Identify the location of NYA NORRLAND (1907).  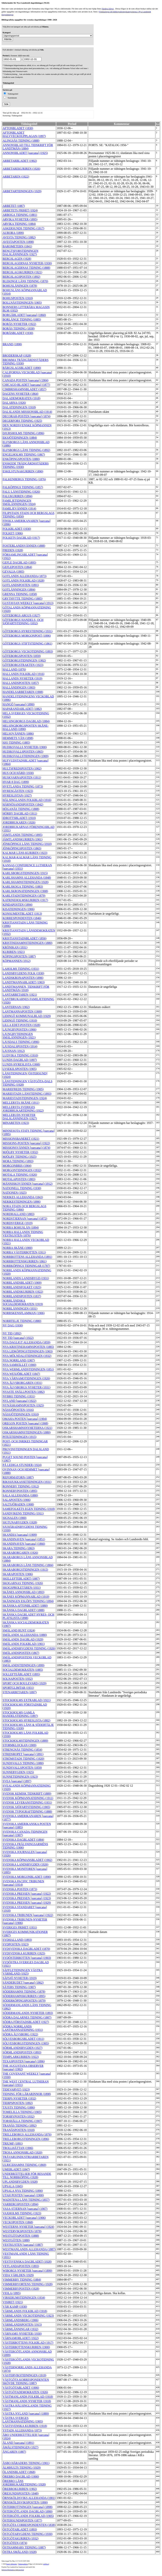
(19, 1360).